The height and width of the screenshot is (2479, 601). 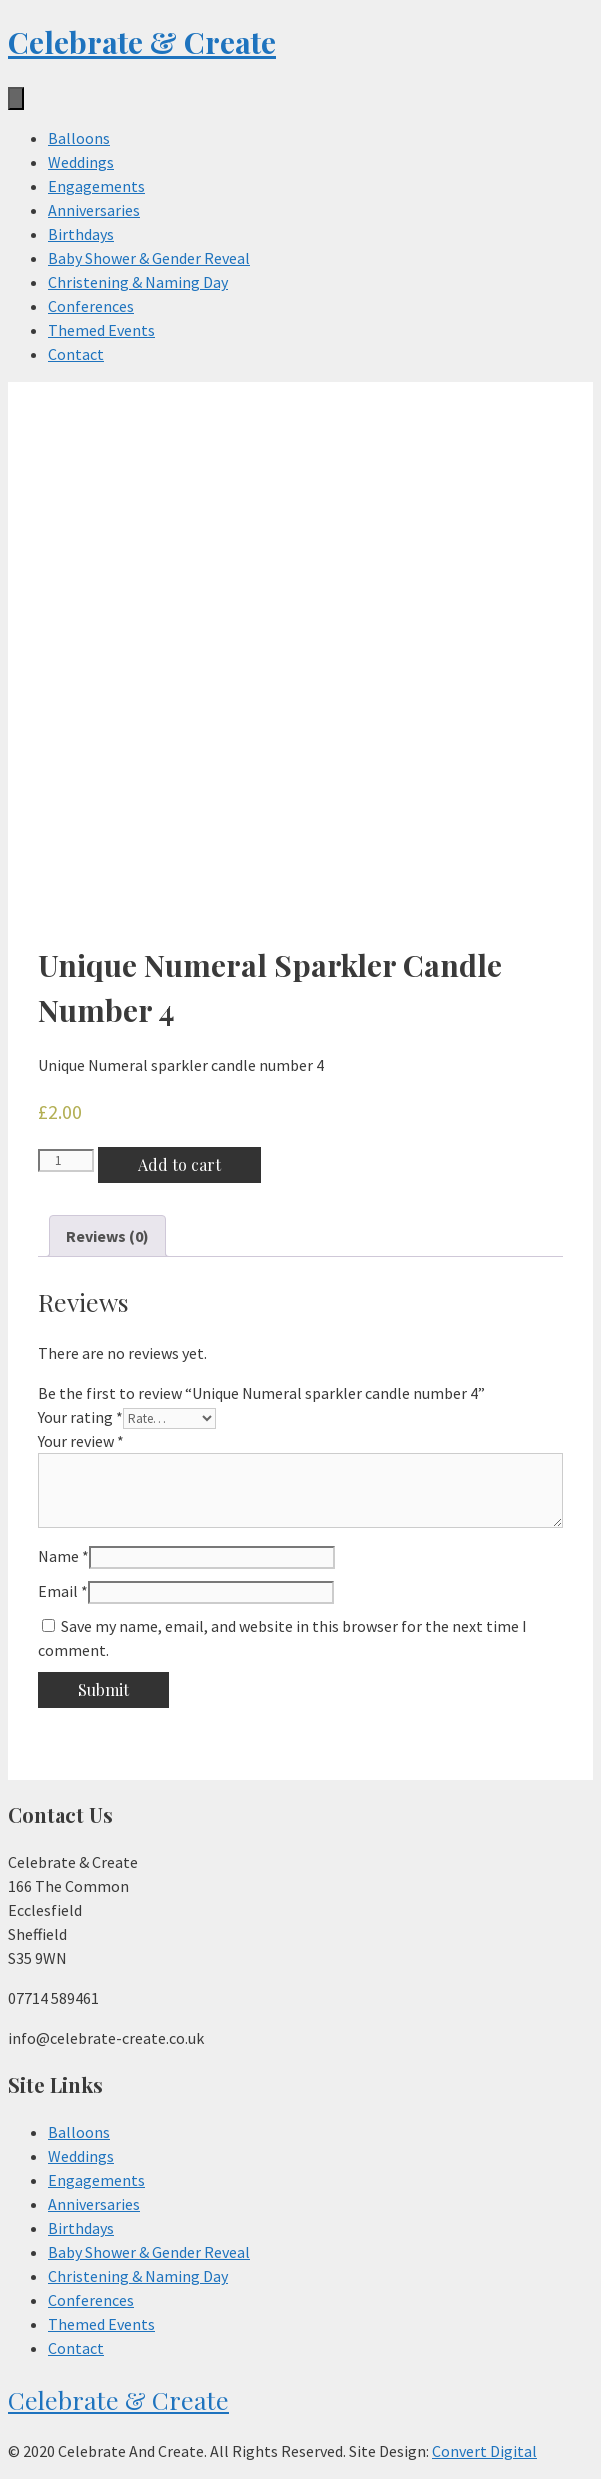 I want to click on [Menu], so click(x=16, y=98).